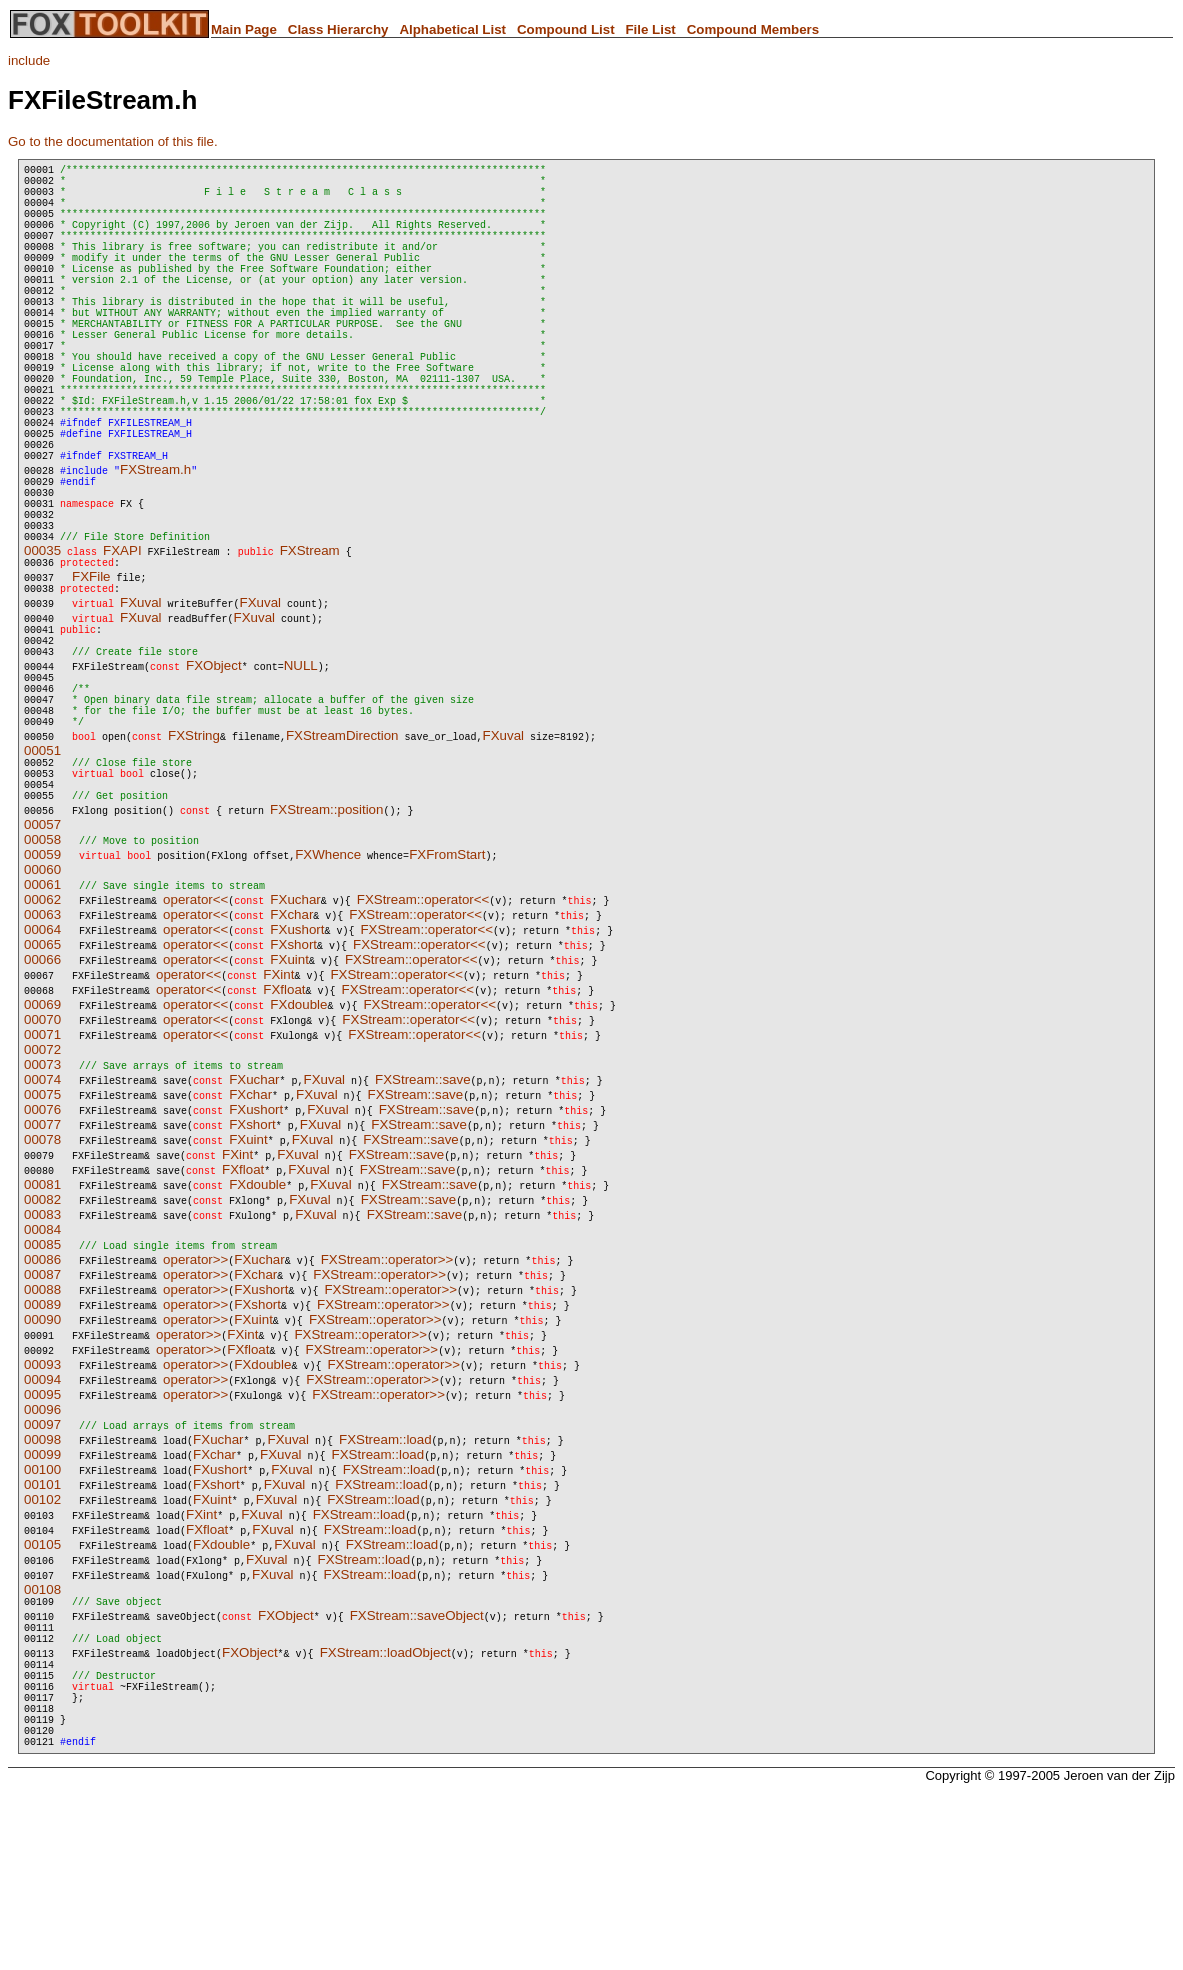  Describe the element at coordinates (387, 1400) in the screenshot. I see `FXStream::operator>>` at that location.